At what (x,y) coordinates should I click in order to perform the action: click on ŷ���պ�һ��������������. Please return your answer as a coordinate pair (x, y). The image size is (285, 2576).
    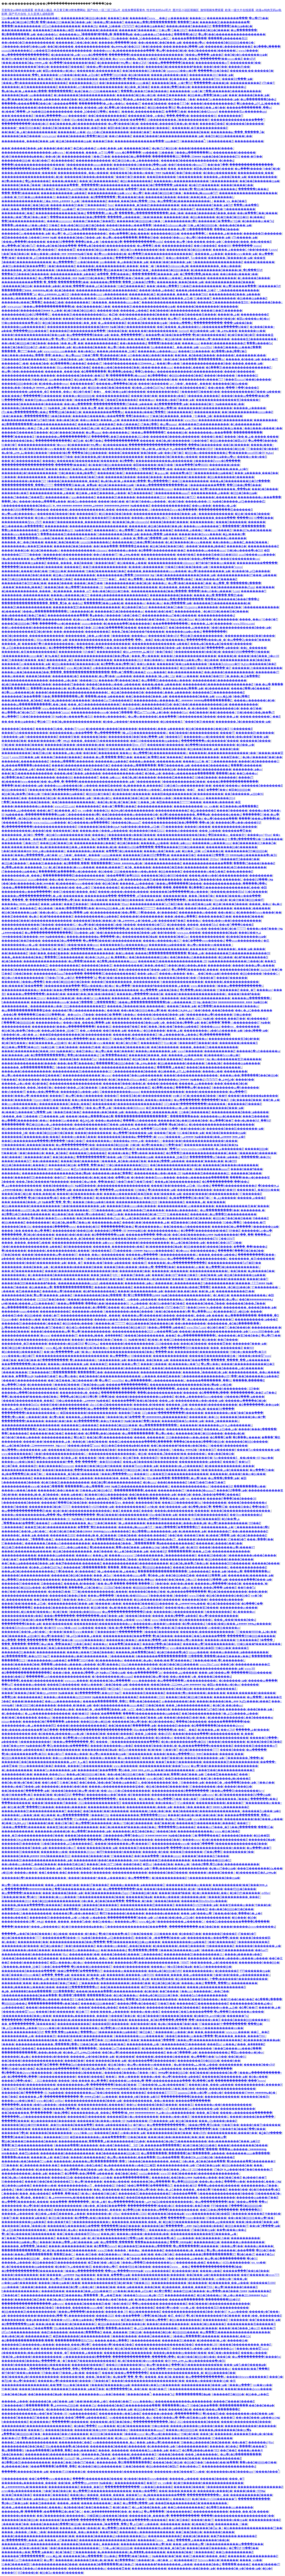
    Looking at the image, I should click on (114, 66).